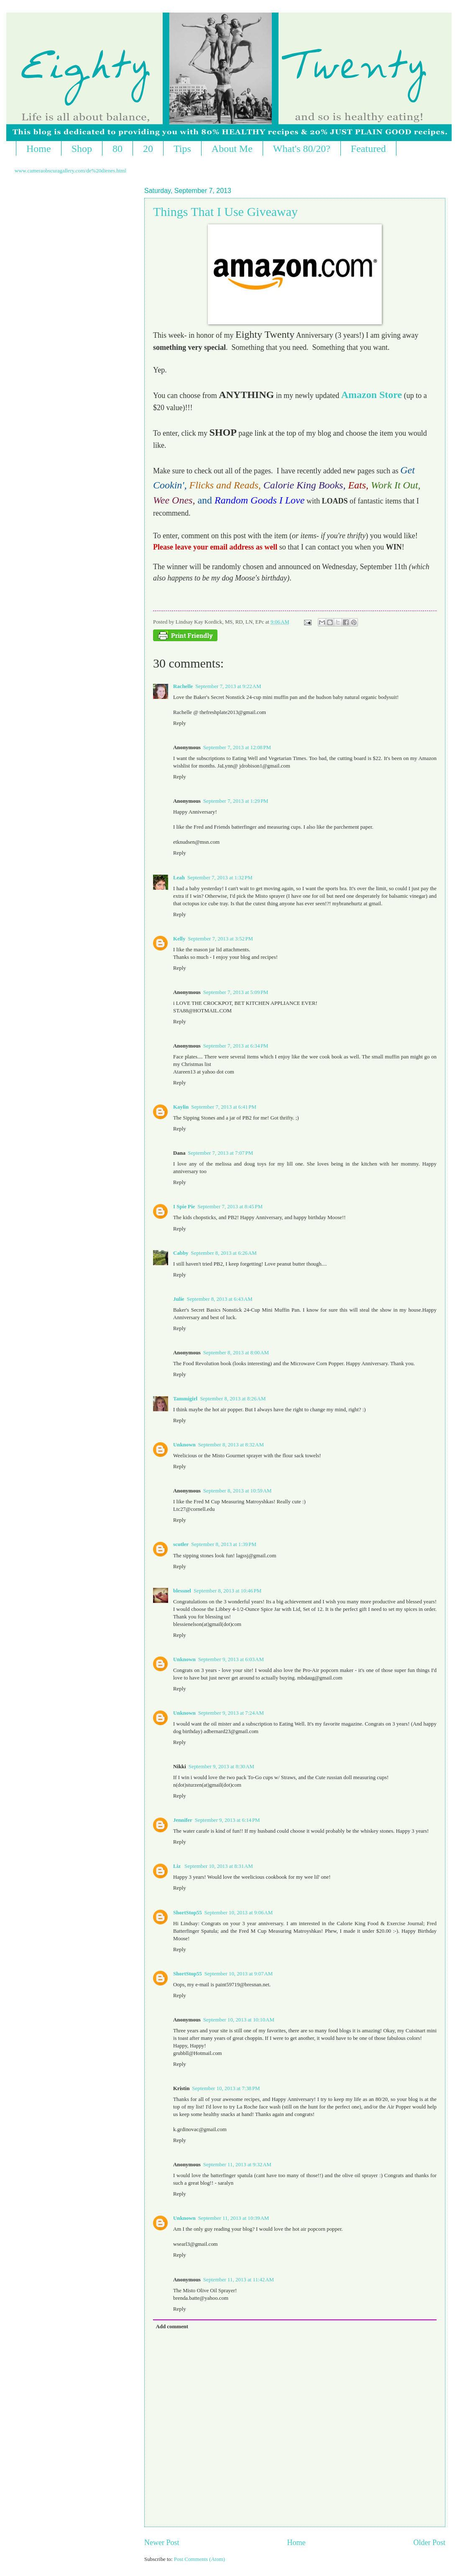 Image resolution: width=460 pixels, height=2576 pixels. Describe the element at coordinates (179, 723) in the screenshot. I see `Reply` at that location.